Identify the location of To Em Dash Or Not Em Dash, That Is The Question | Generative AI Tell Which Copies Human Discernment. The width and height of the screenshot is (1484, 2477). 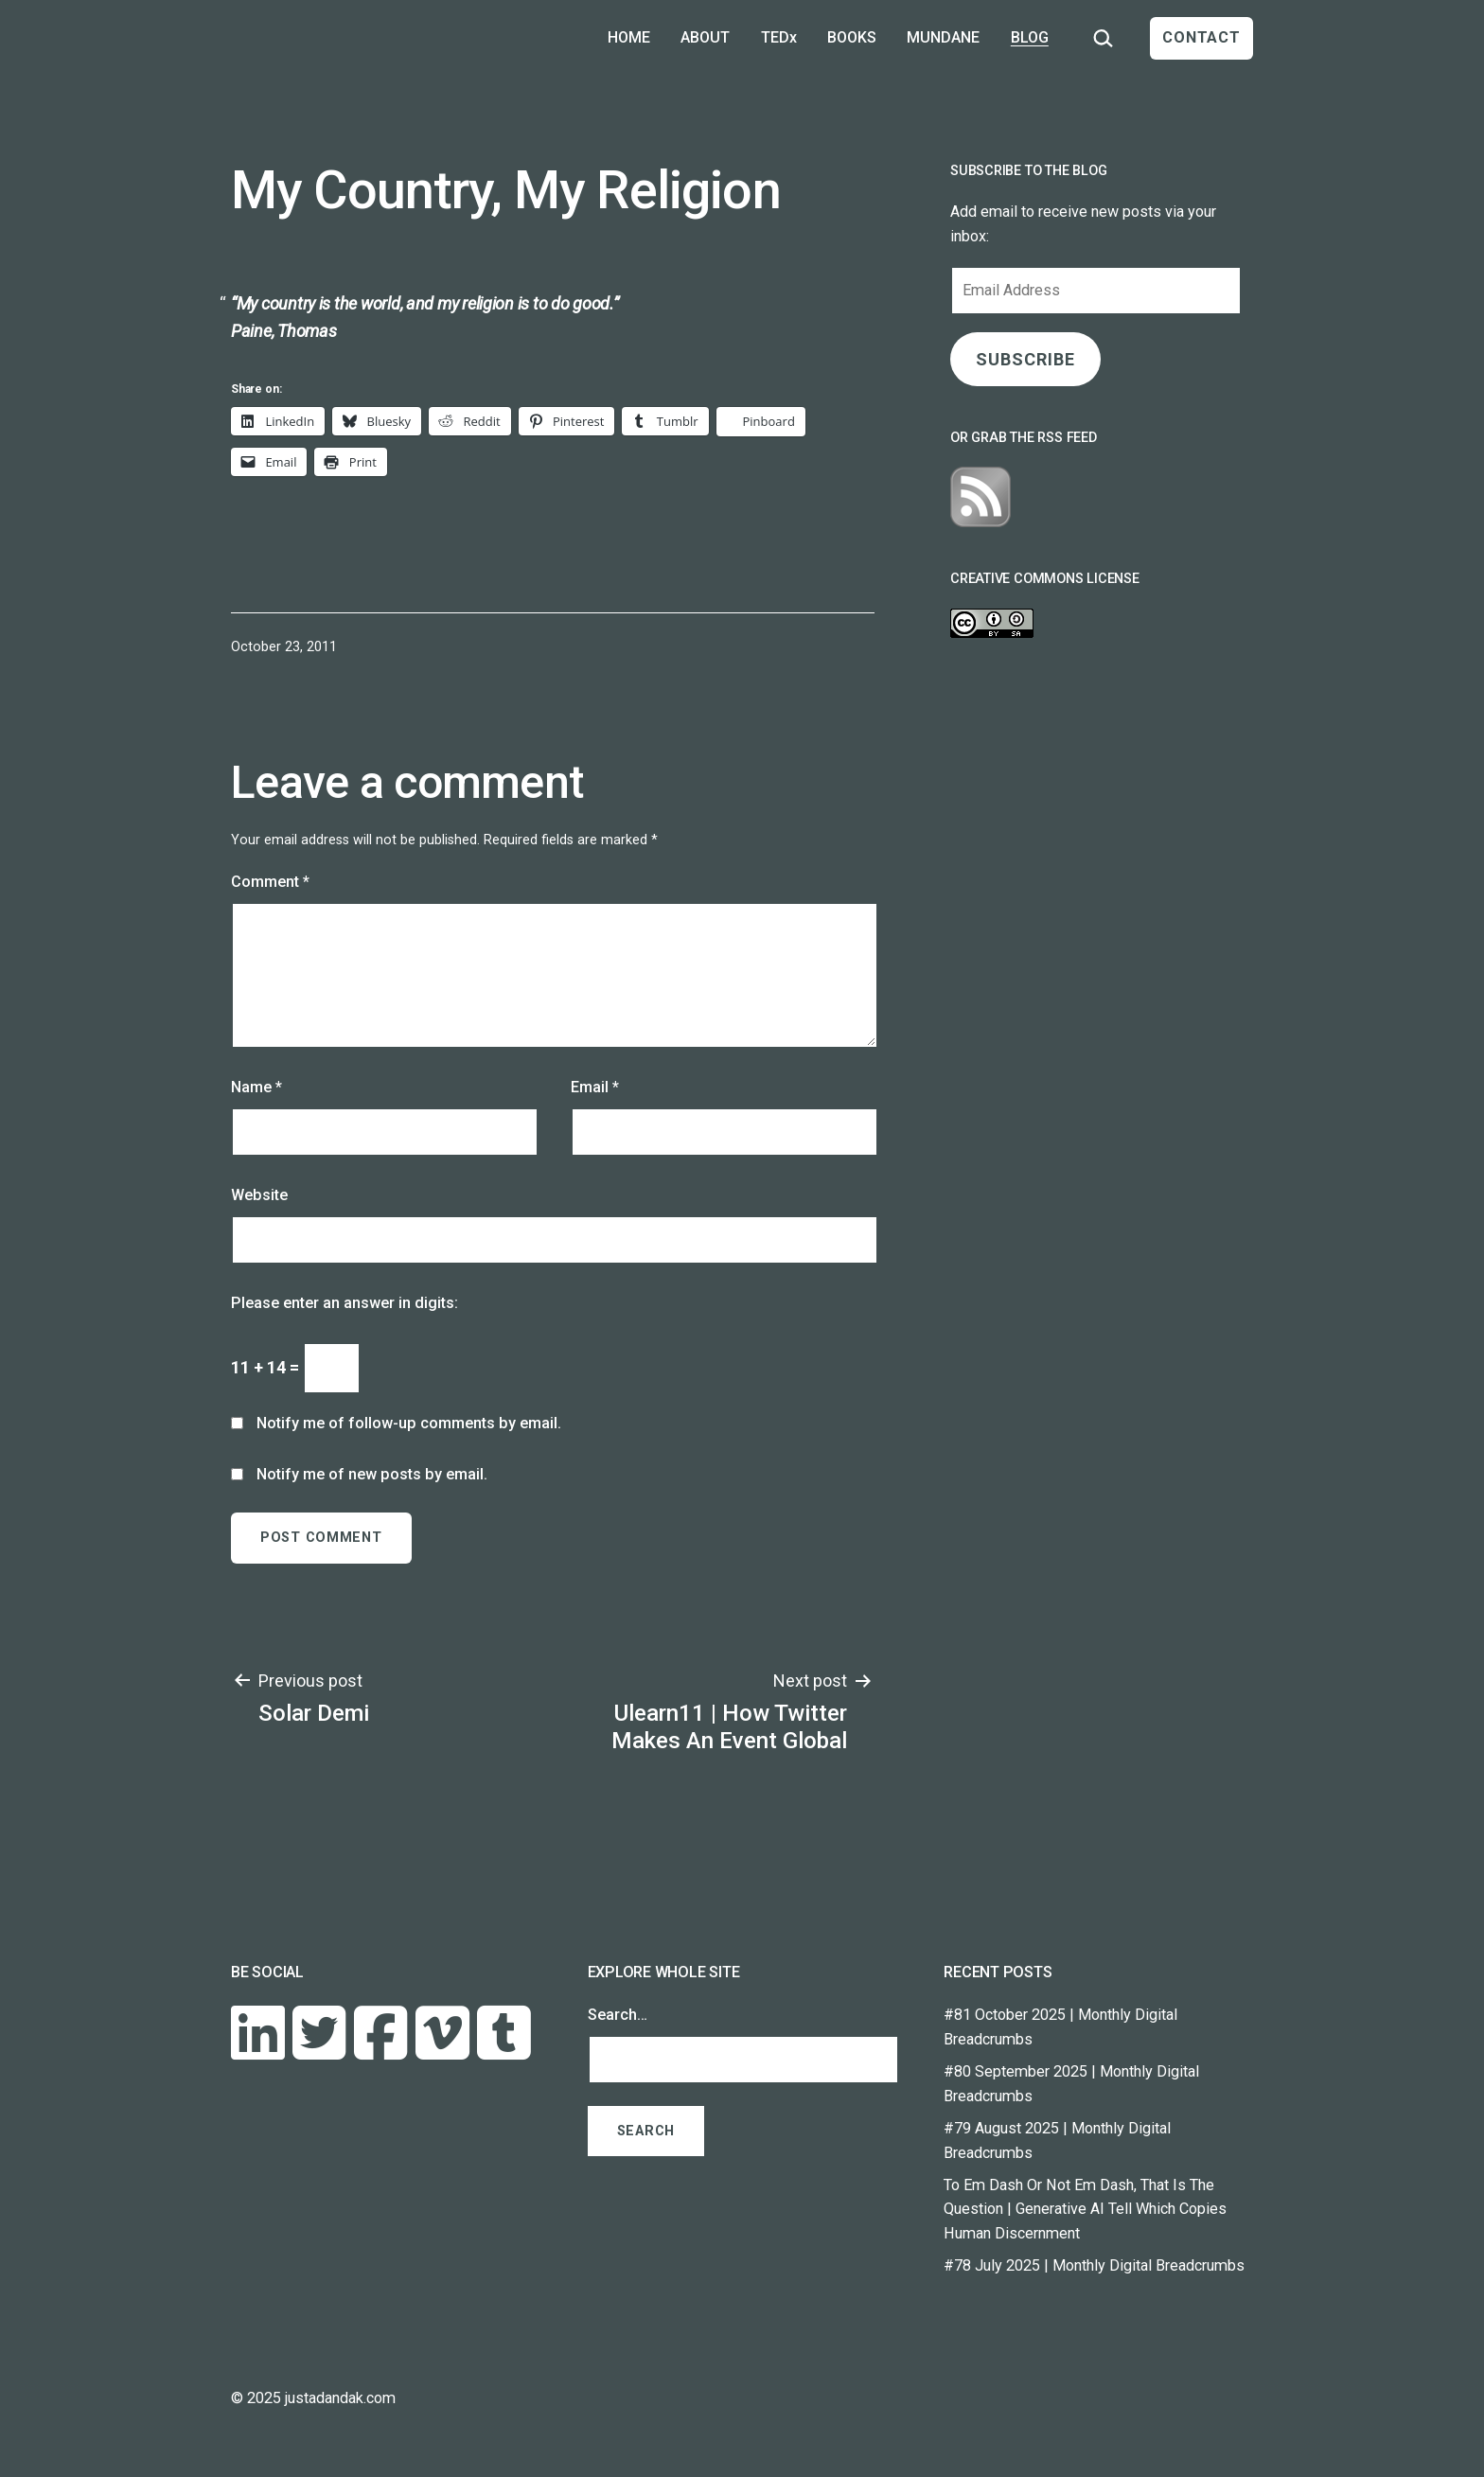
(1085, 2209).